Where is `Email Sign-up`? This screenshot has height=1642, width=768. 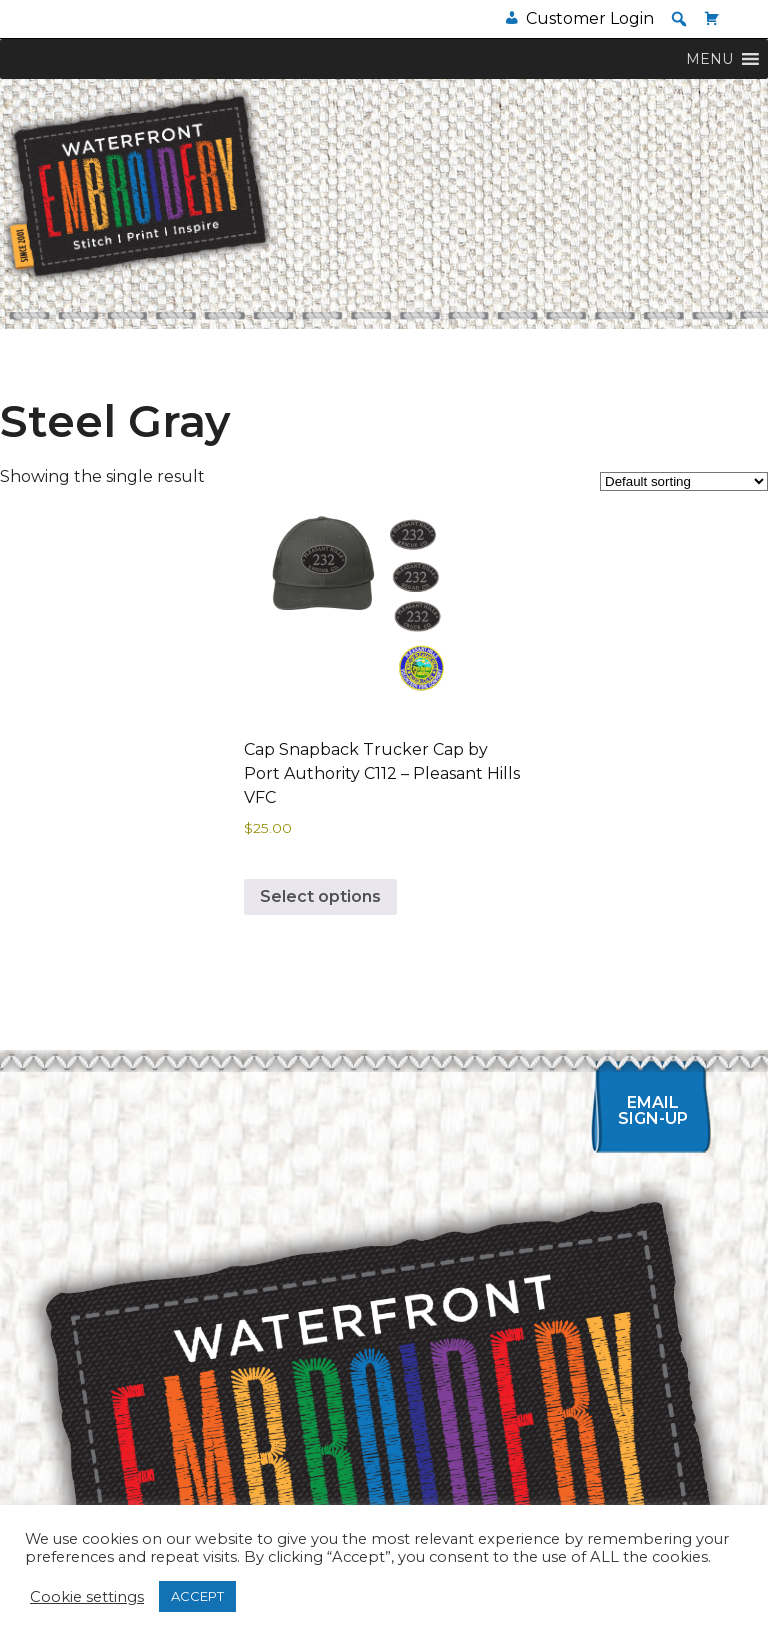
Email Sign-up is located at coordinates (653, 1110).